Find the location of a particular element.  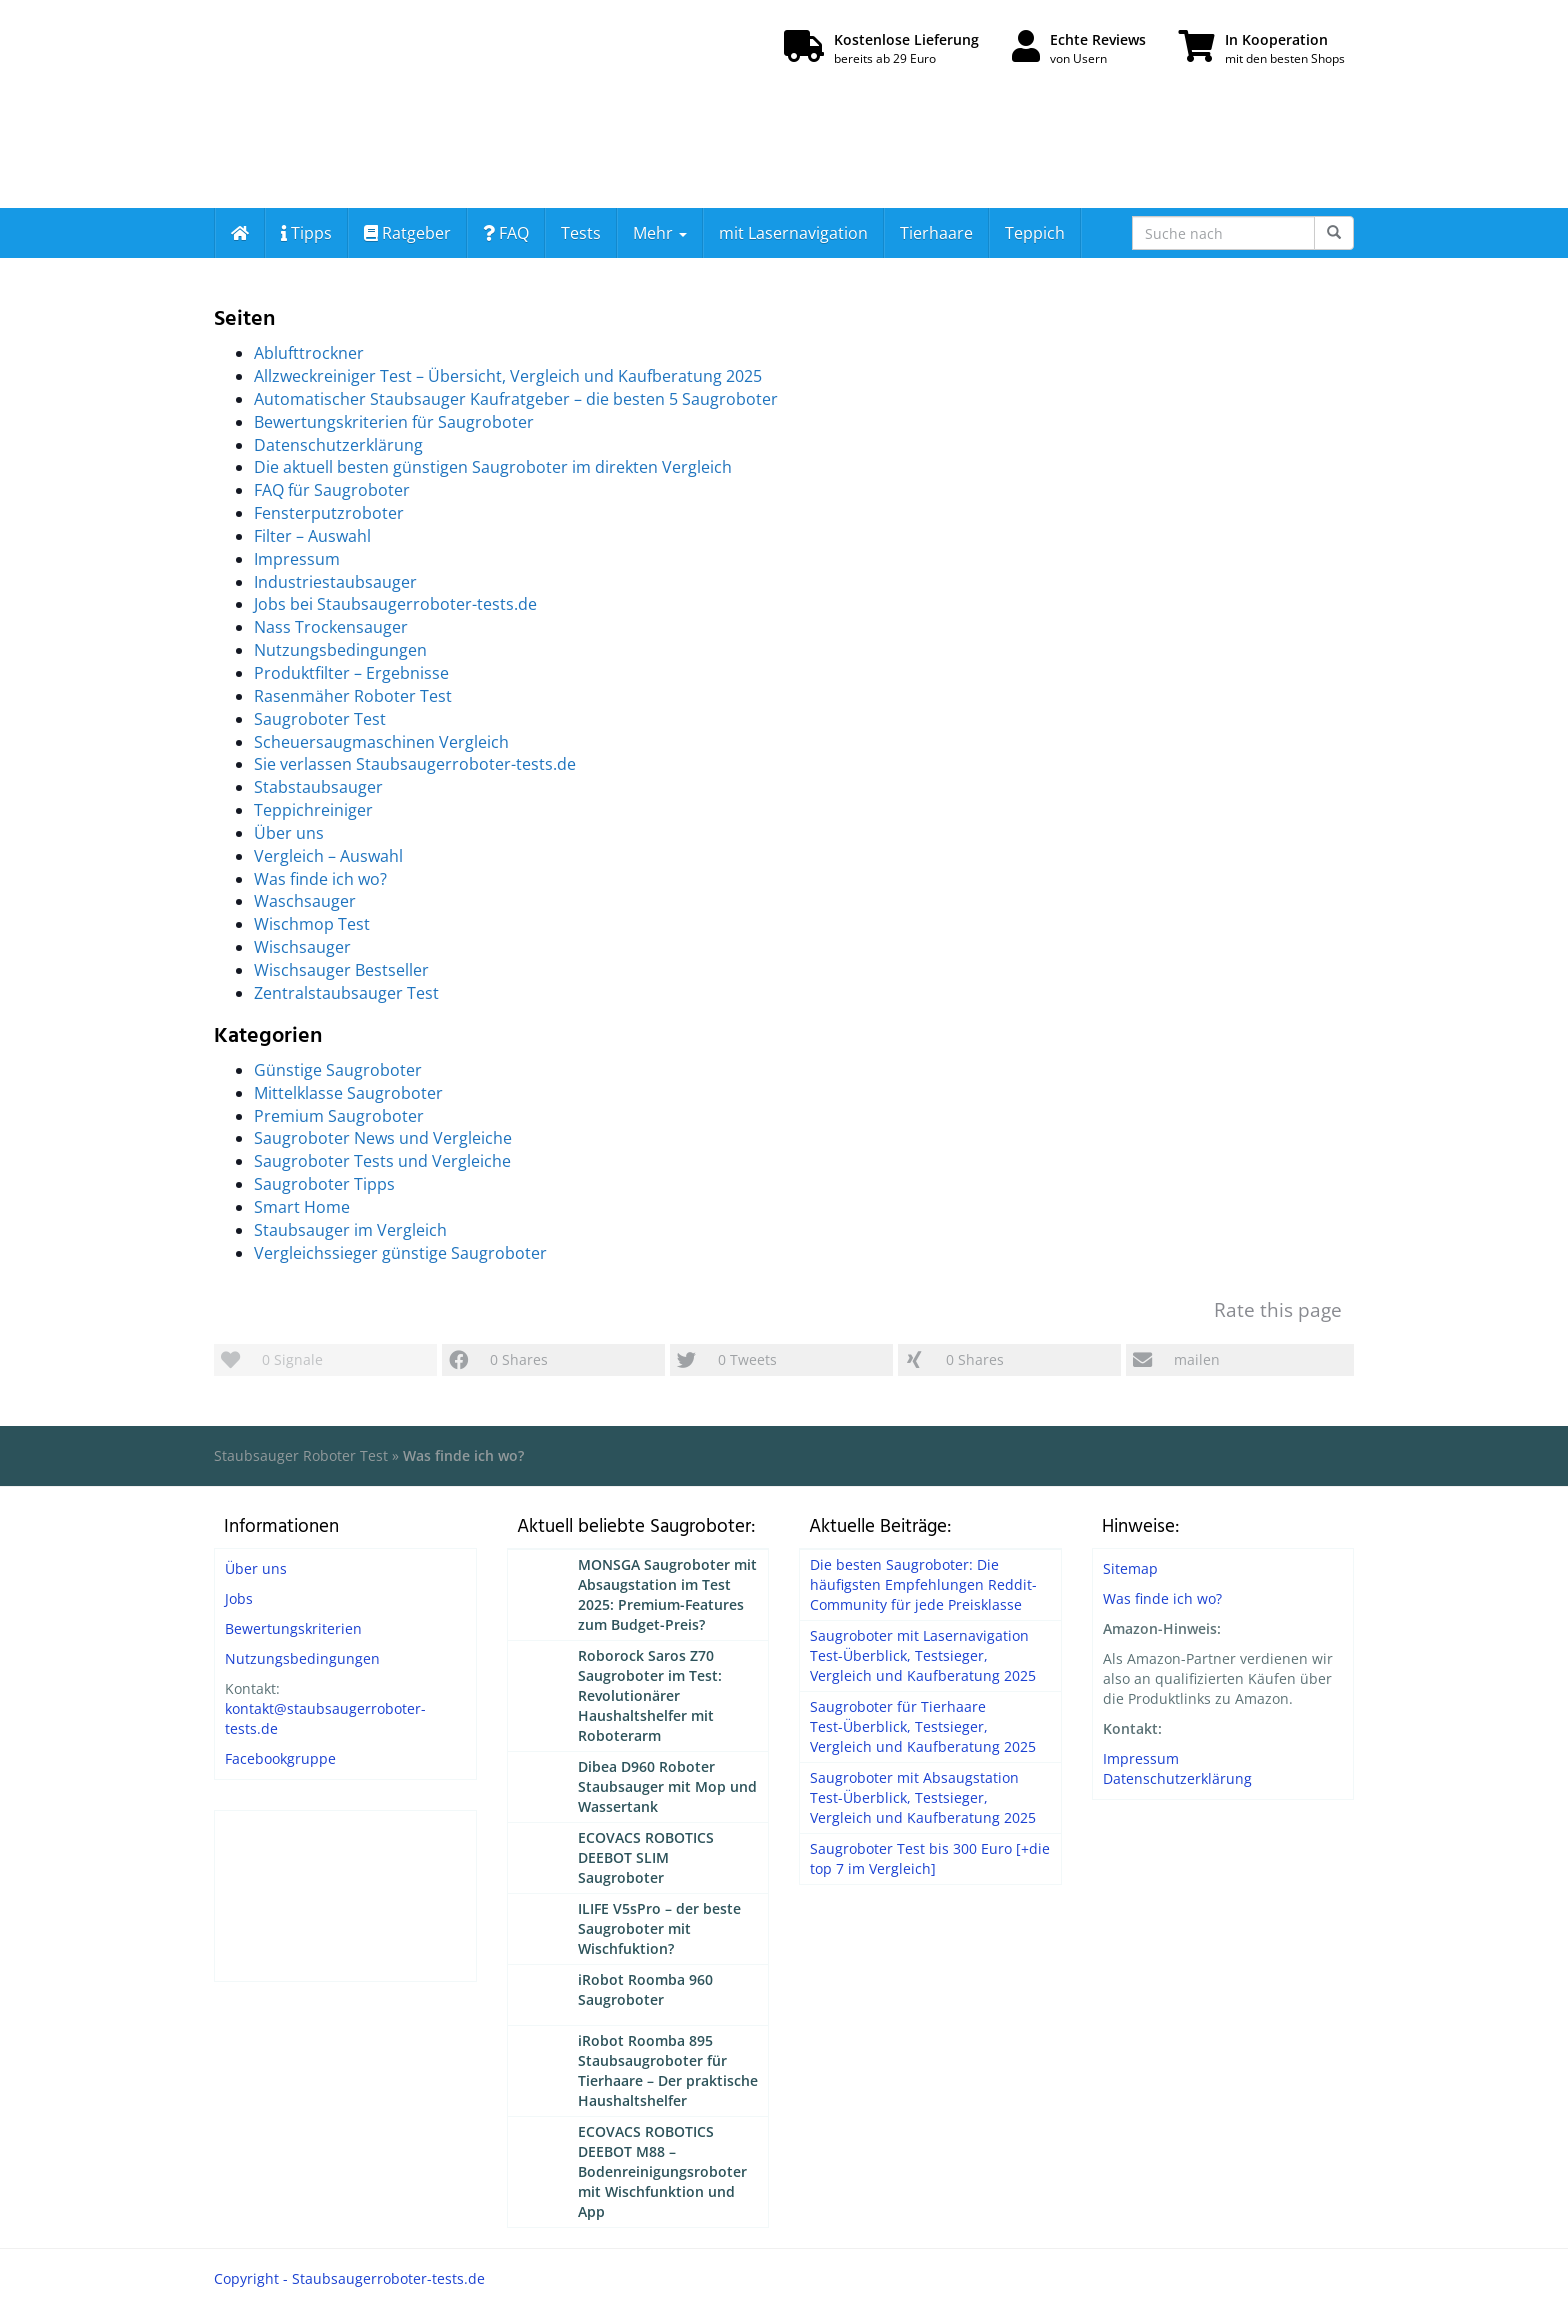

Fensterputzroboter is located at coordinates (329, 513).